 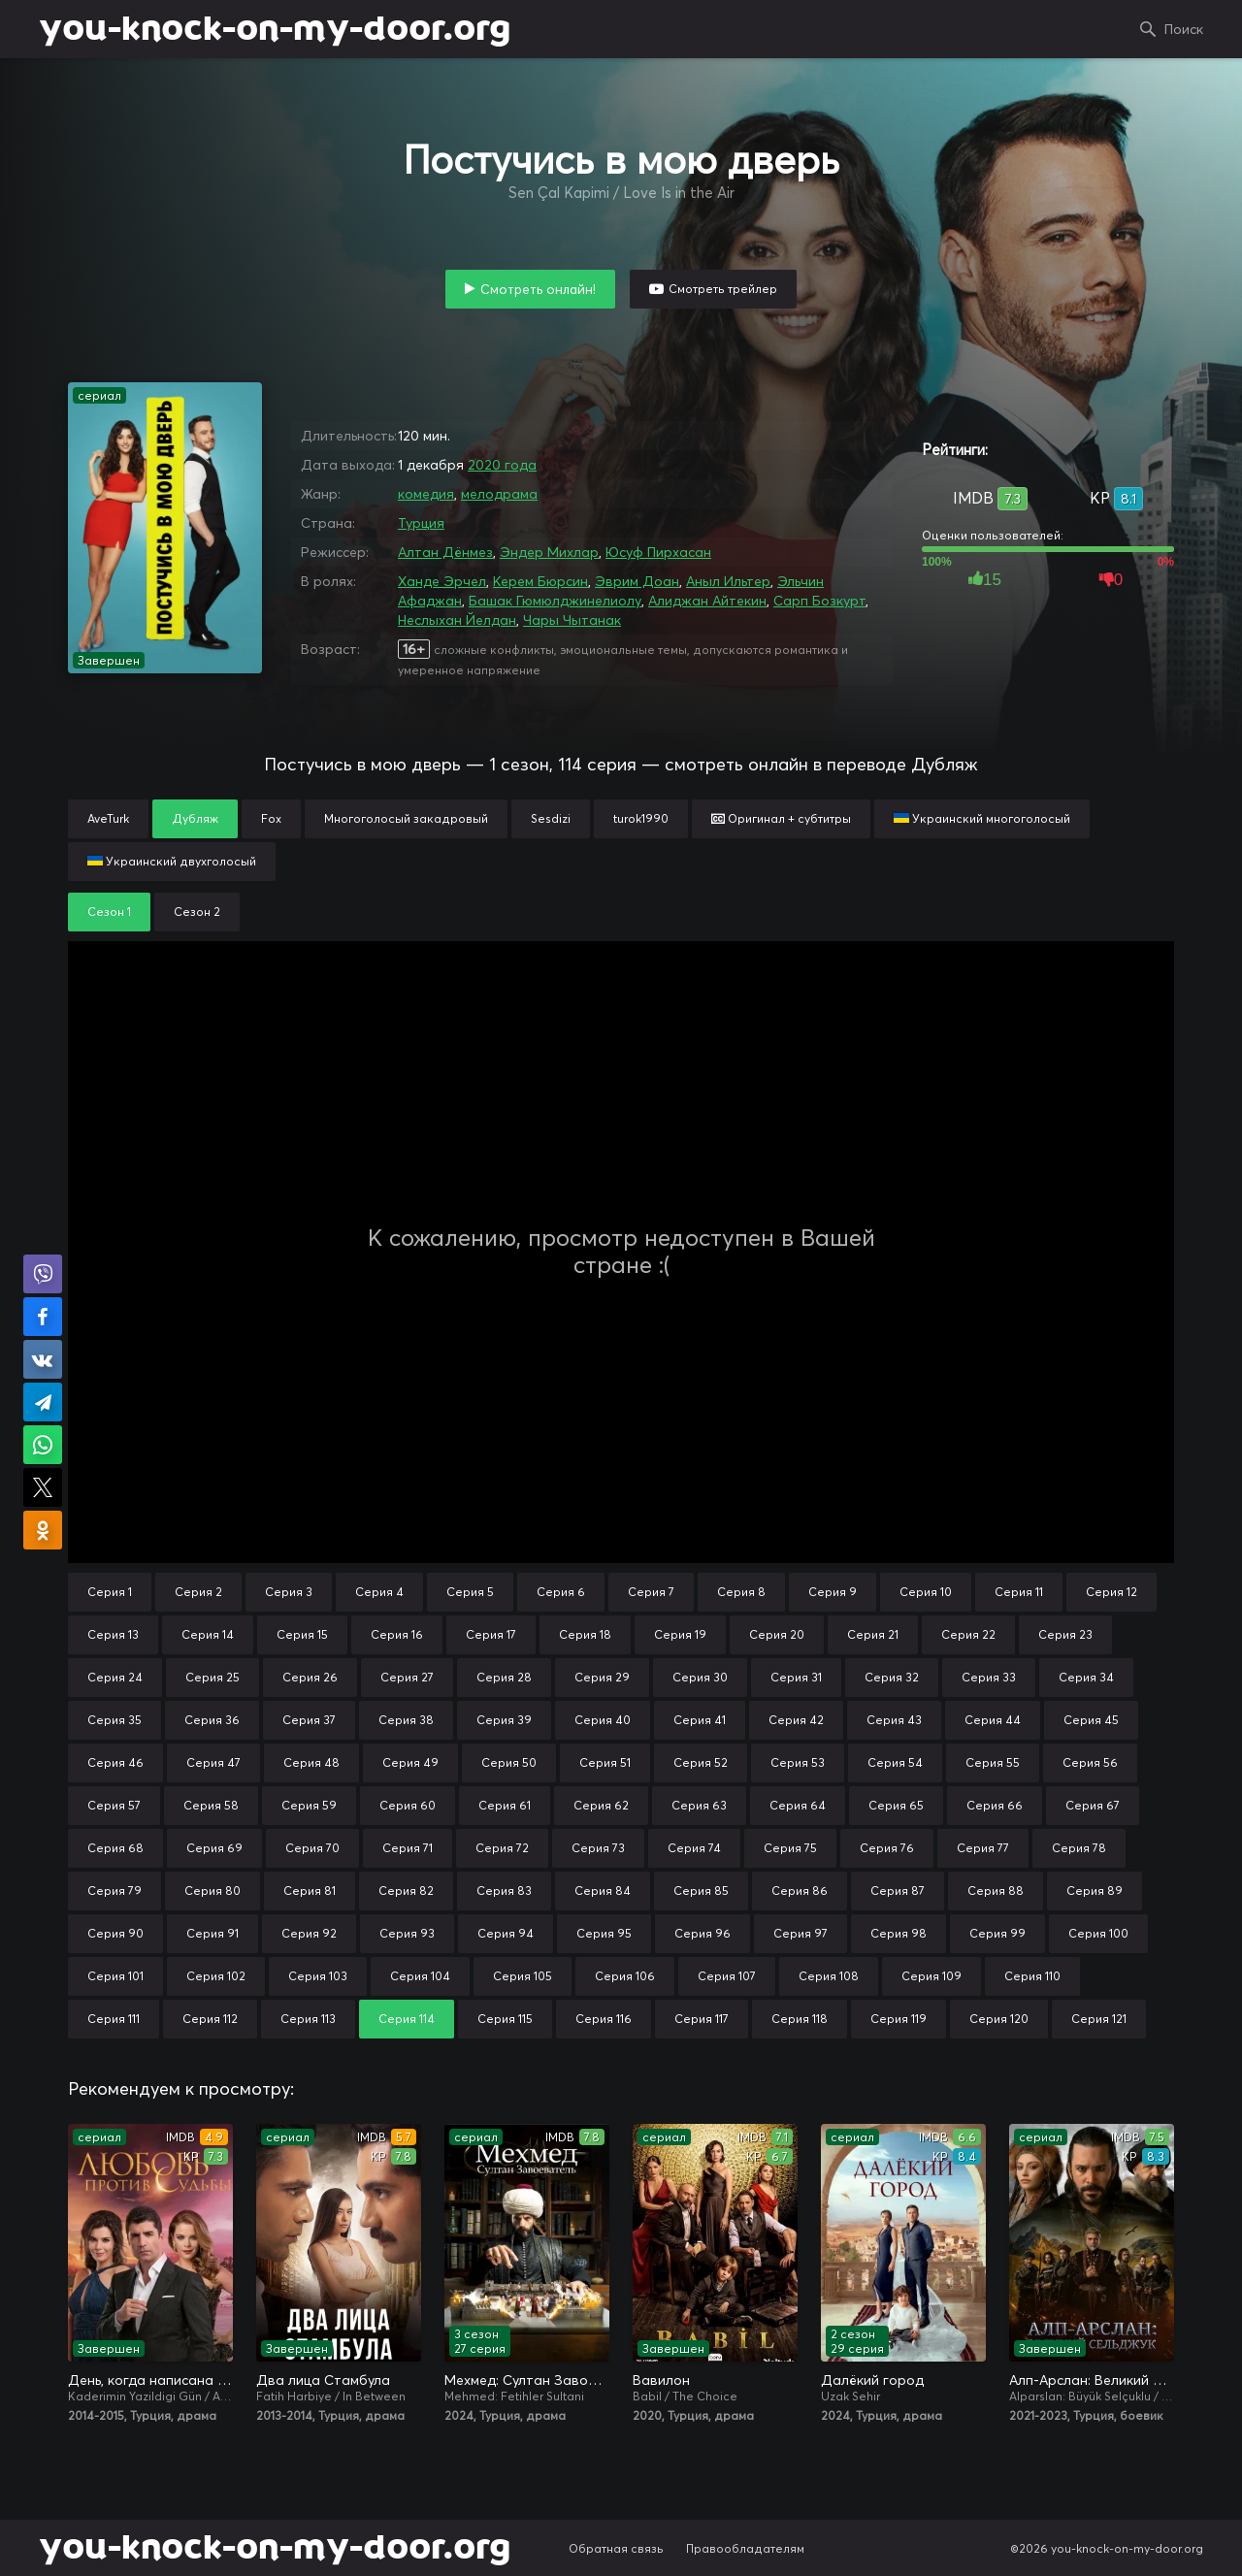 What do you see at coordinates (799, 2018) in the screenshot?
I see `Серия 118` at bounding box center [799, 2018].